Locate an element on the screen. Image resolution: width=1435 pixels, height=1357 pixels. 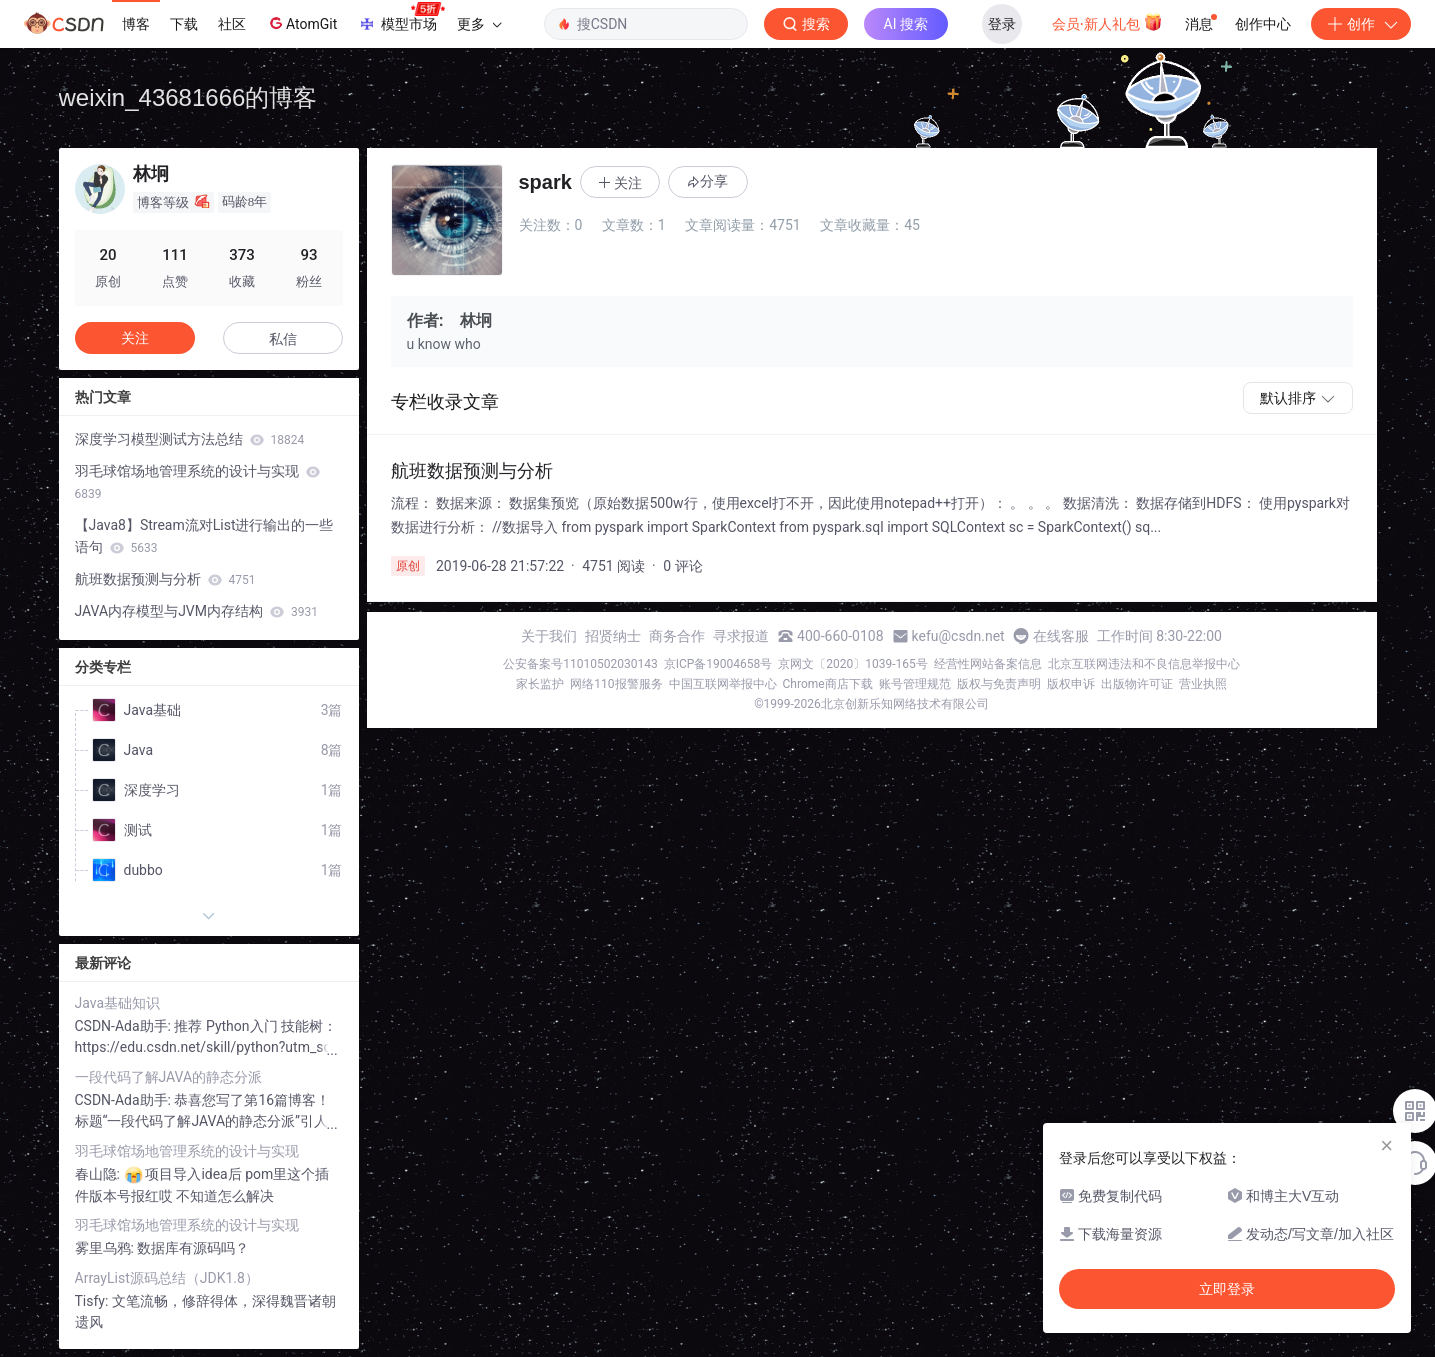
会员·新人礼包 is located at coordinates (1107, 22).